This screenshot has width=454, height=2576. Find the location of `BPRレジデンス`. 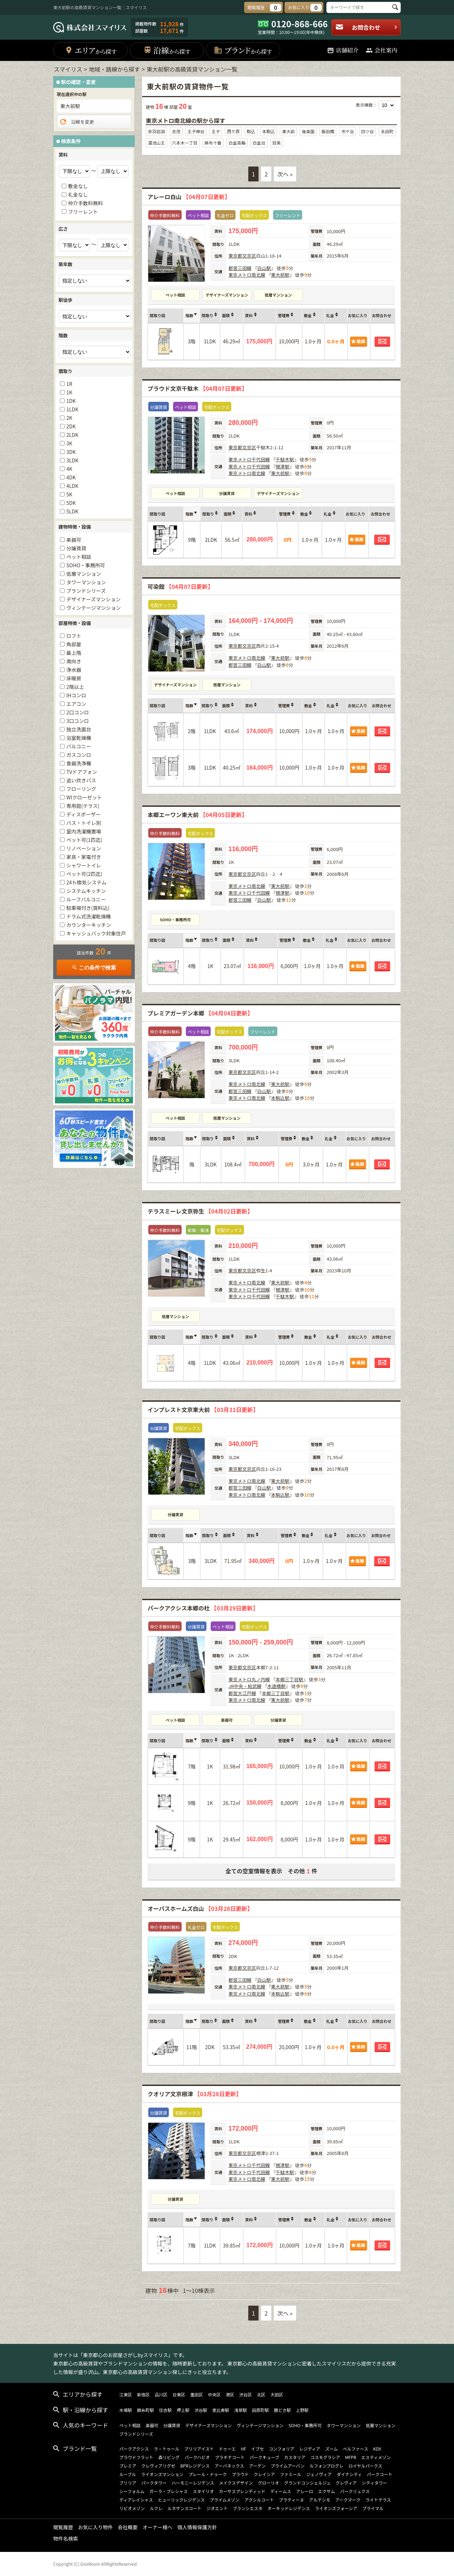

BPRレジデンス is located at coordinates (195, 2466).